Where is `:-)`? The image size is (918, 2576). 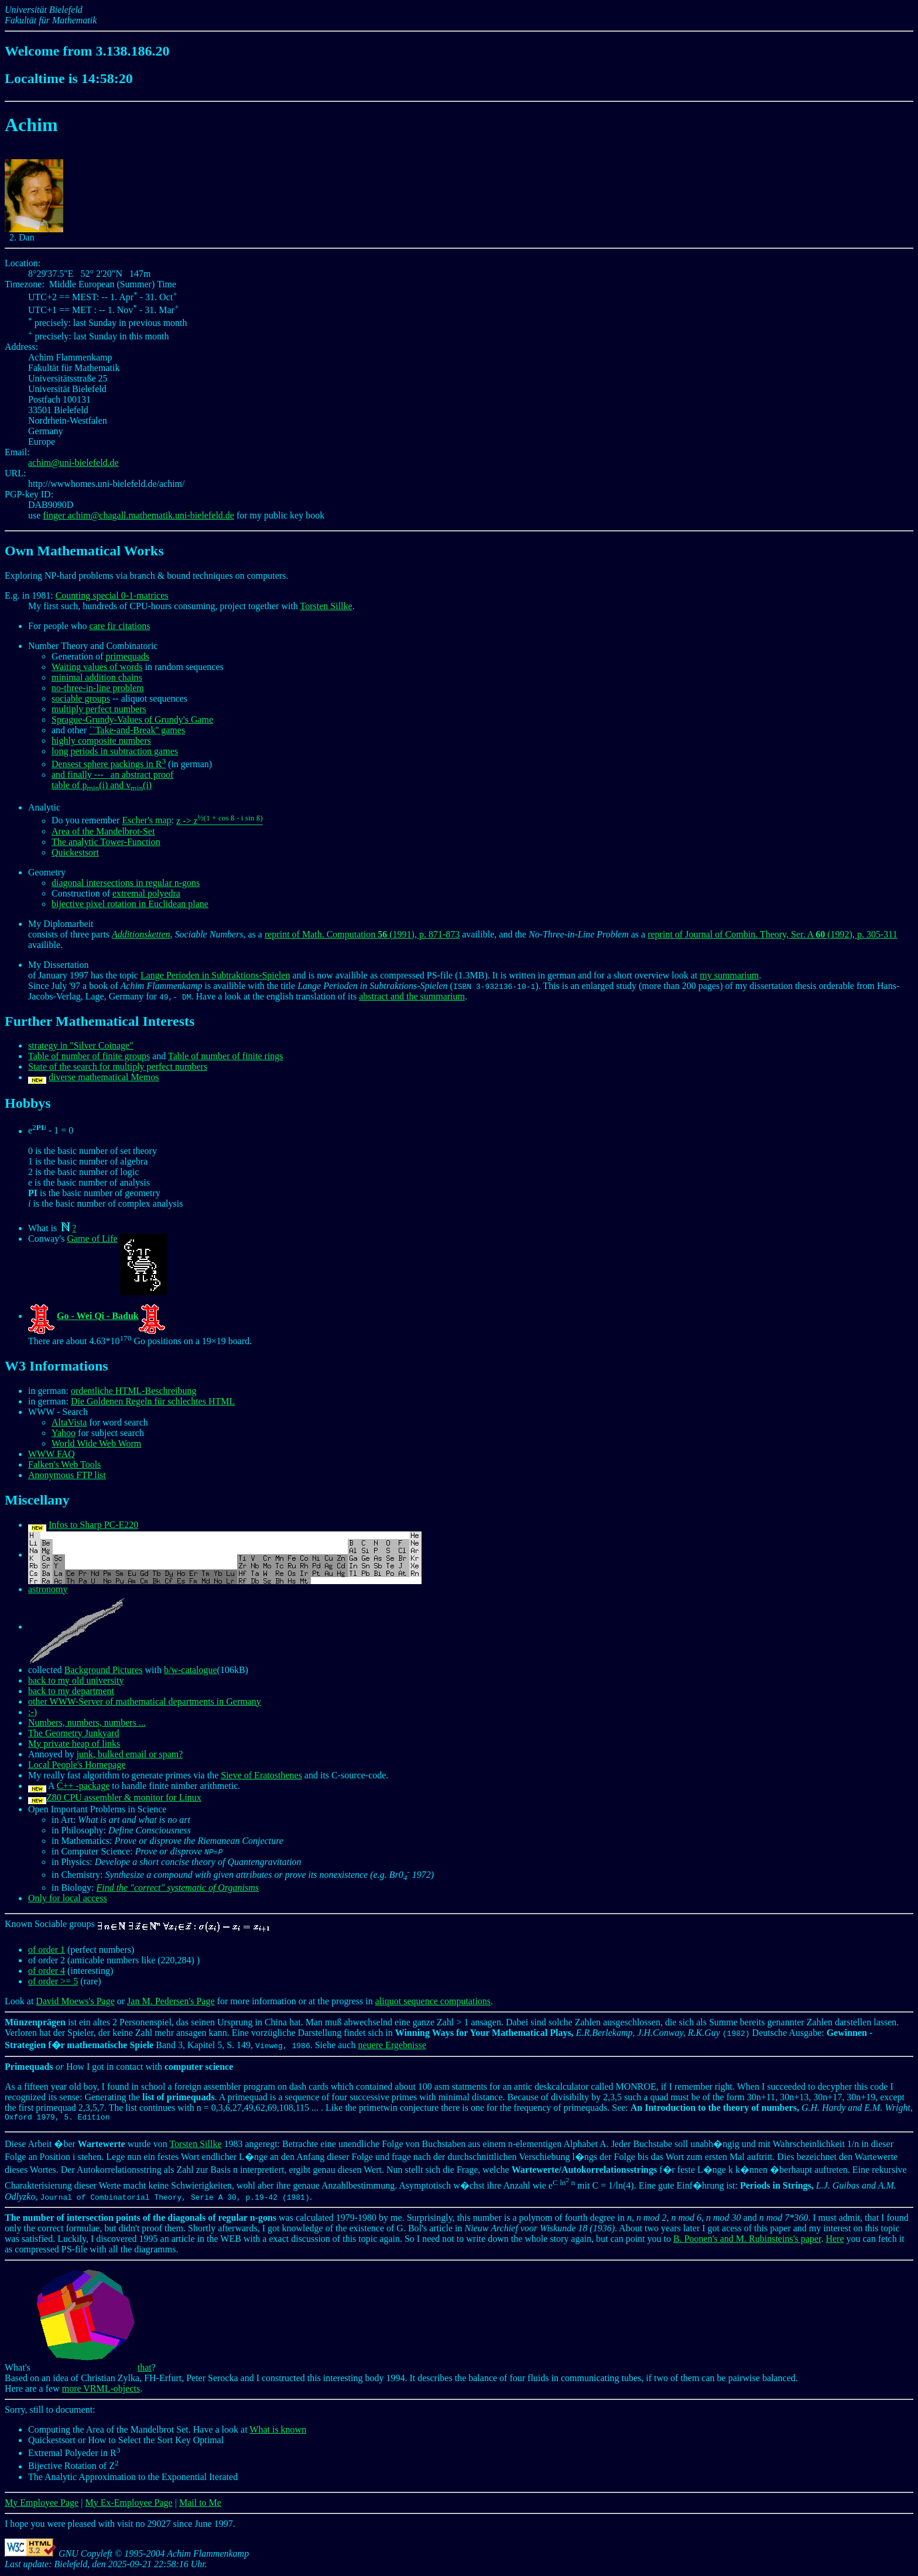
:-) is located at coordinates (32, 1712).